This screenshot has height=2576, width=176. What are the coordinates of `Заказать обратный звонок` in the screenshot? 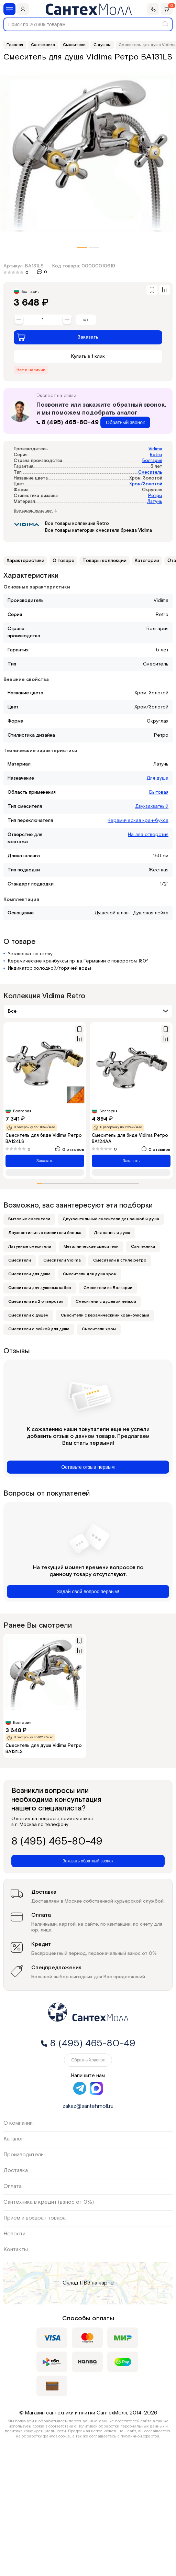 It's located at (88, 1861).